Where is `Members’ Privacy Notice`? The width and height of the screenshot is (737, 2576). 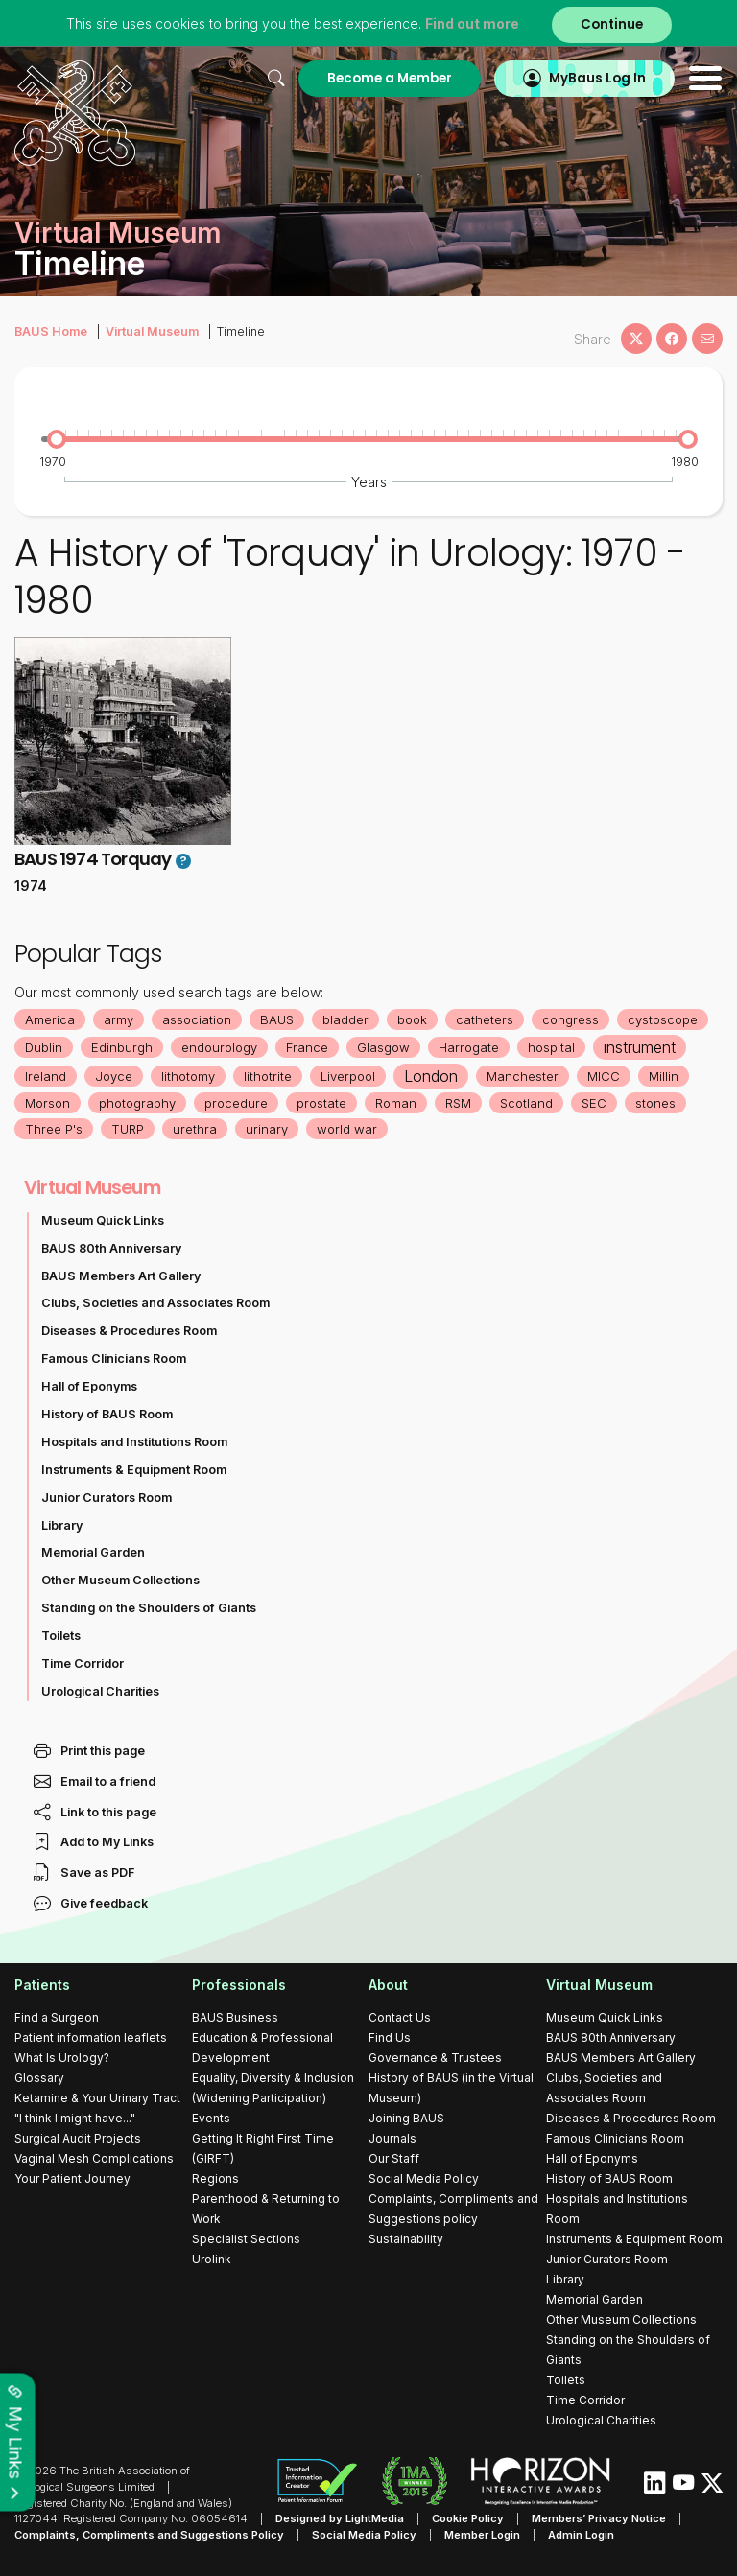
Members’ Privacy Notice is located at coordinates (599, 2518).